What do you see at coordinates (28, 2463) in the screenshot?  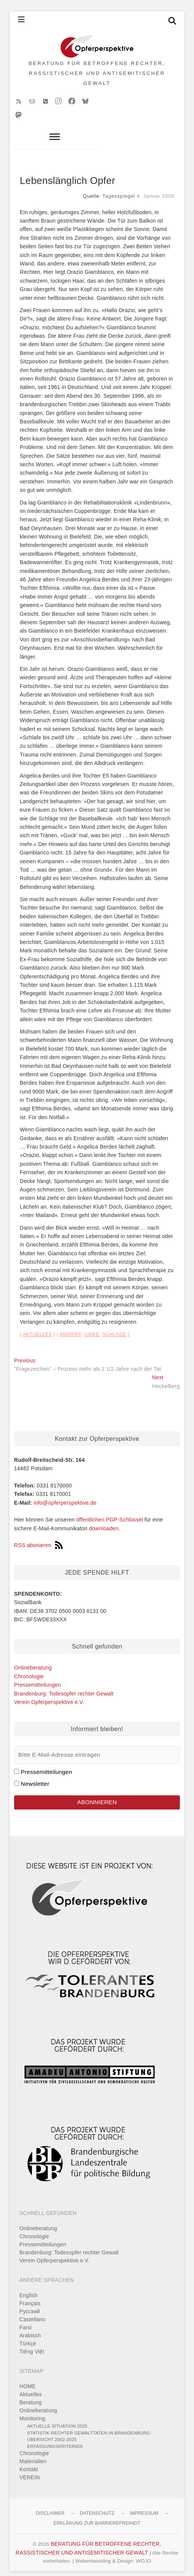 I see `Kontakt` at bounding box center [28, 2463].